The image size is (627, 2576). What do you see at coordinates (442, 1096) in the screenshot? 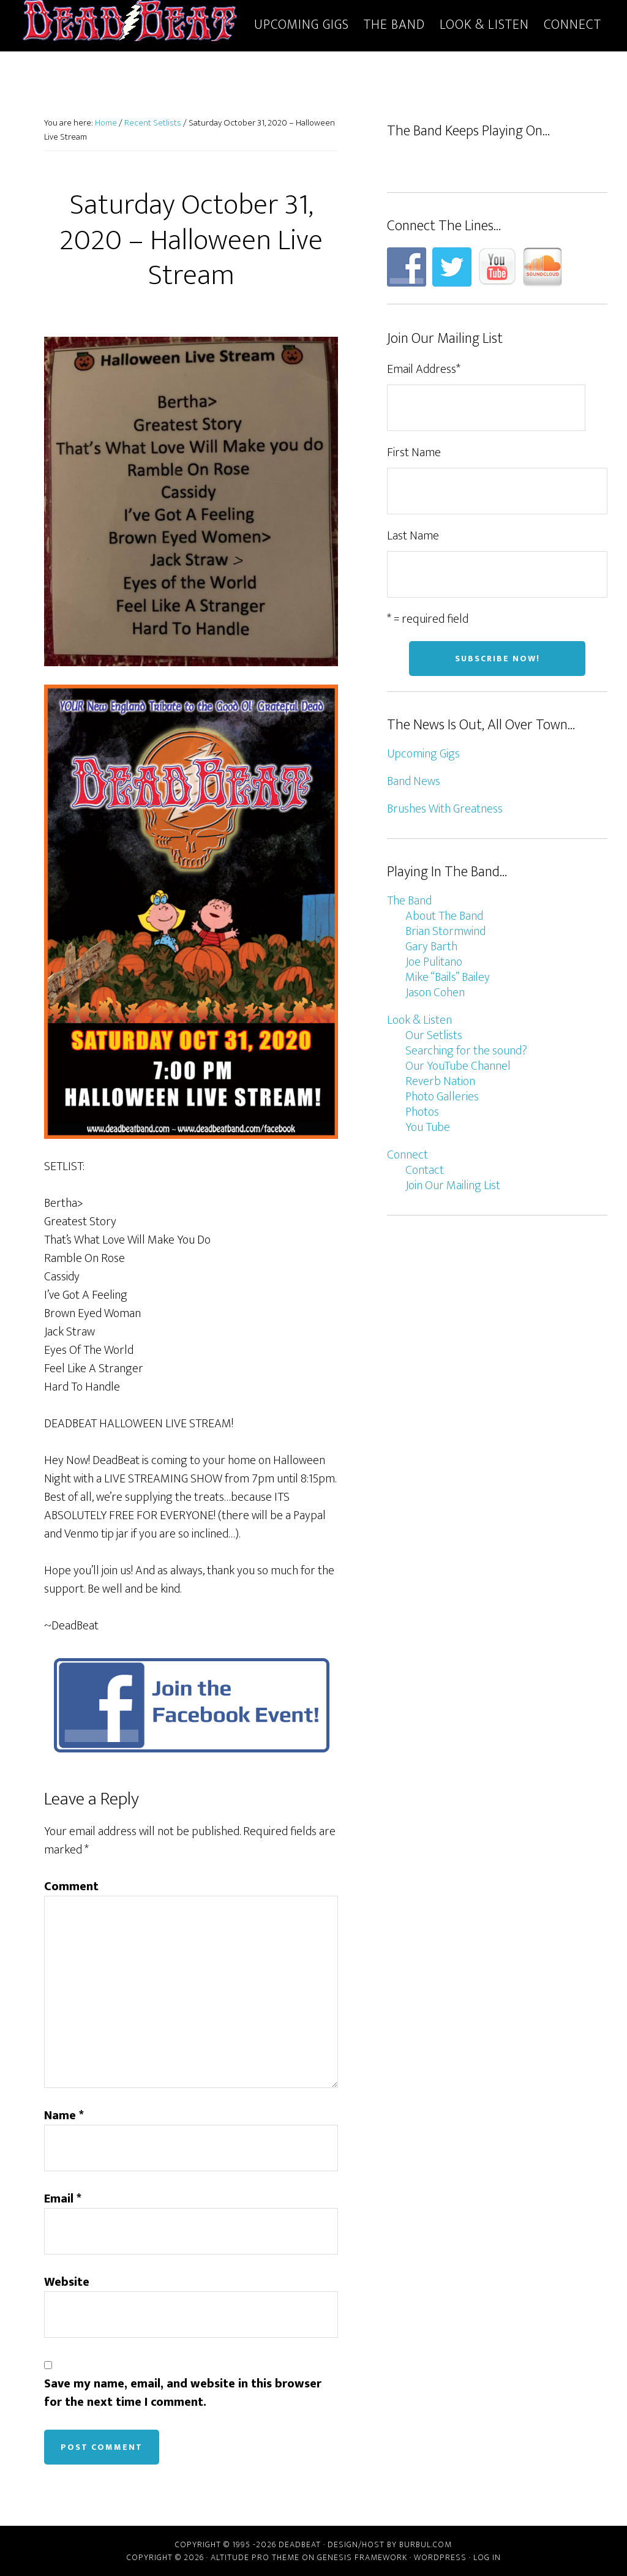
I see `Photo Galleries` at bounding box center [442, 1096].